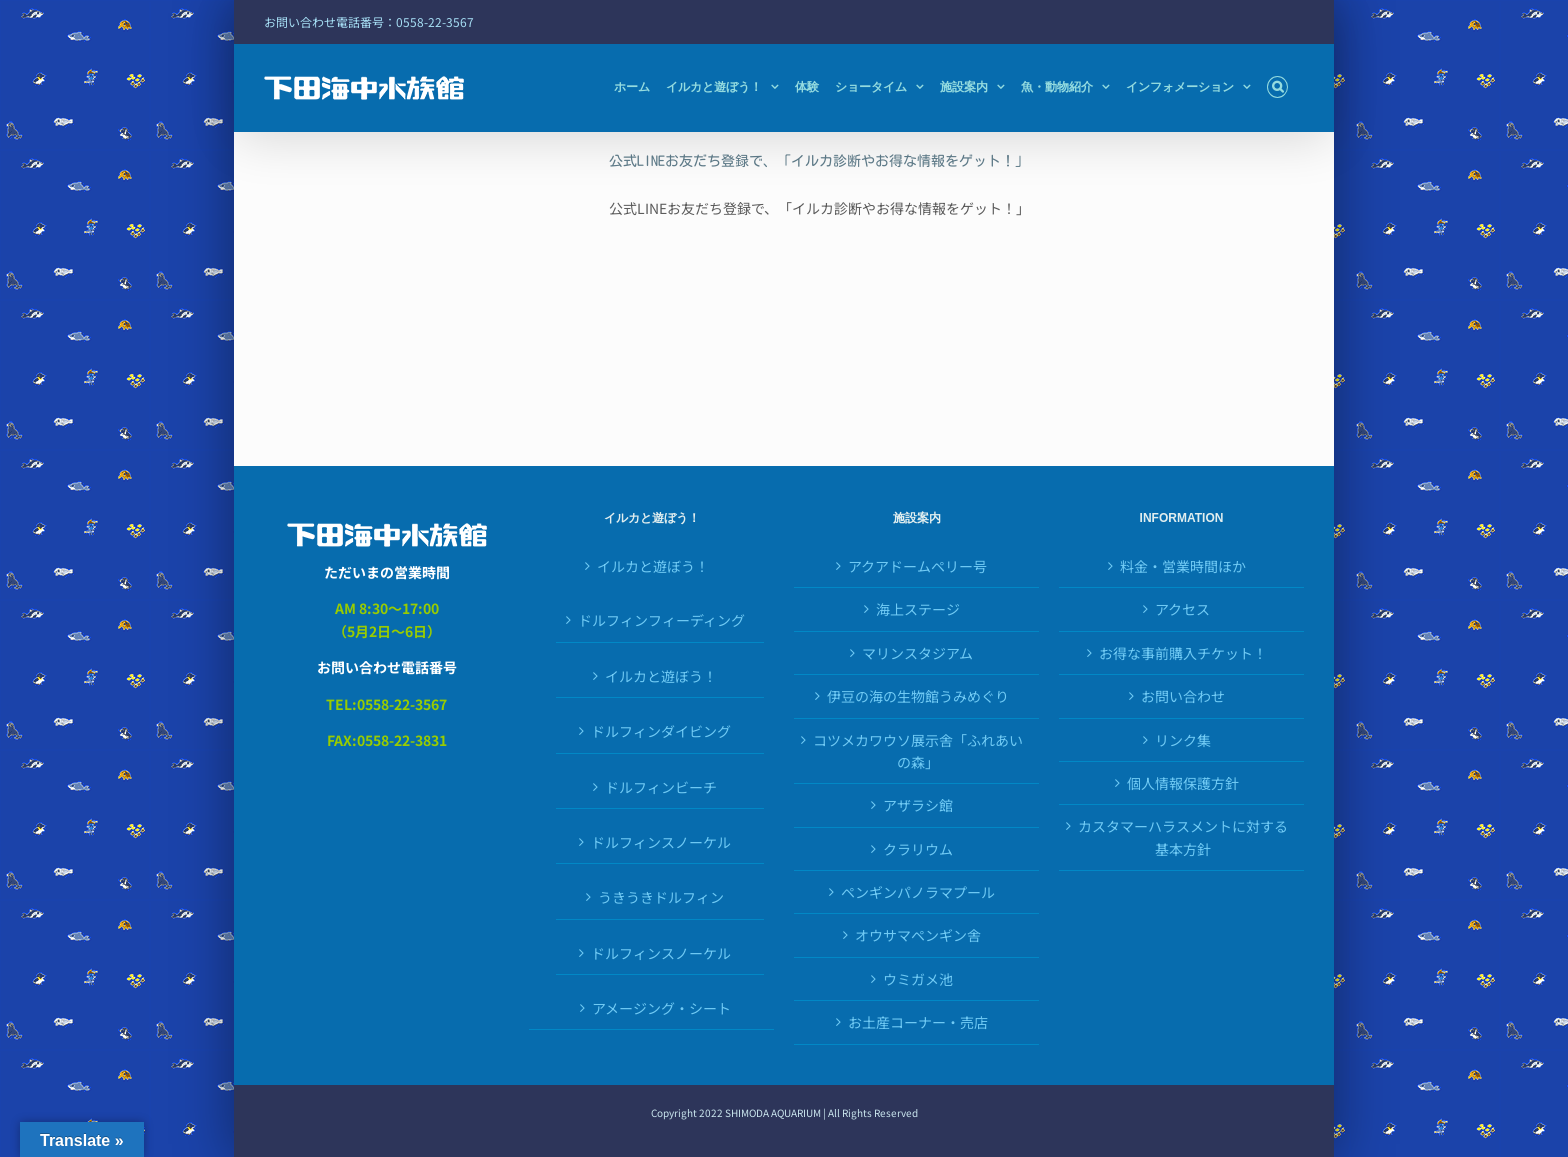  Describe the element at coordinates (1183, 837) in the screenshot. I see `カスタマーハラスメントに対する基本方針` at that location.